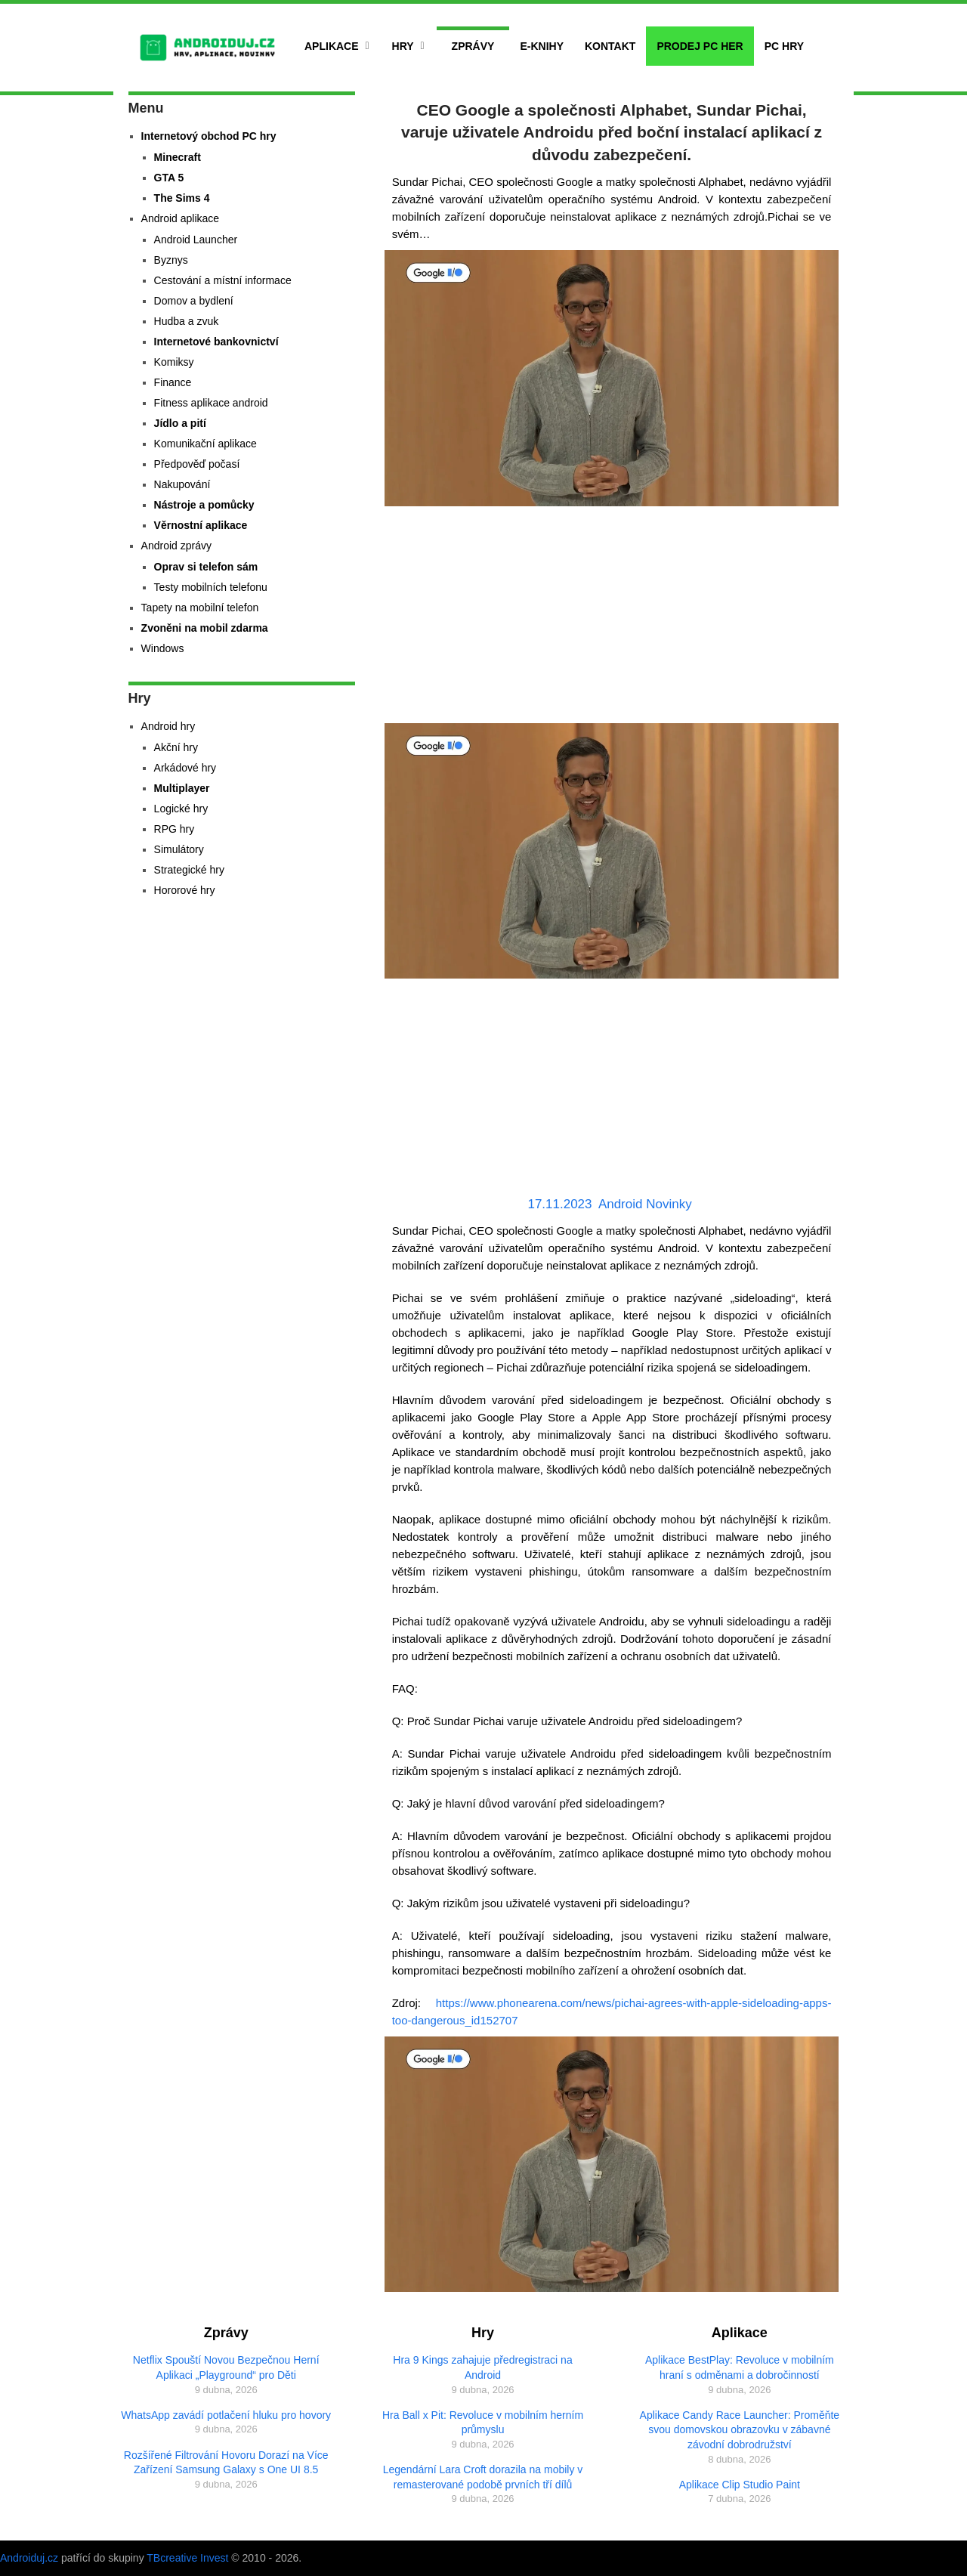  Describe the element at coordinates (205, 444) in the screenshot. I see `Komunikační aplikace` at that location.